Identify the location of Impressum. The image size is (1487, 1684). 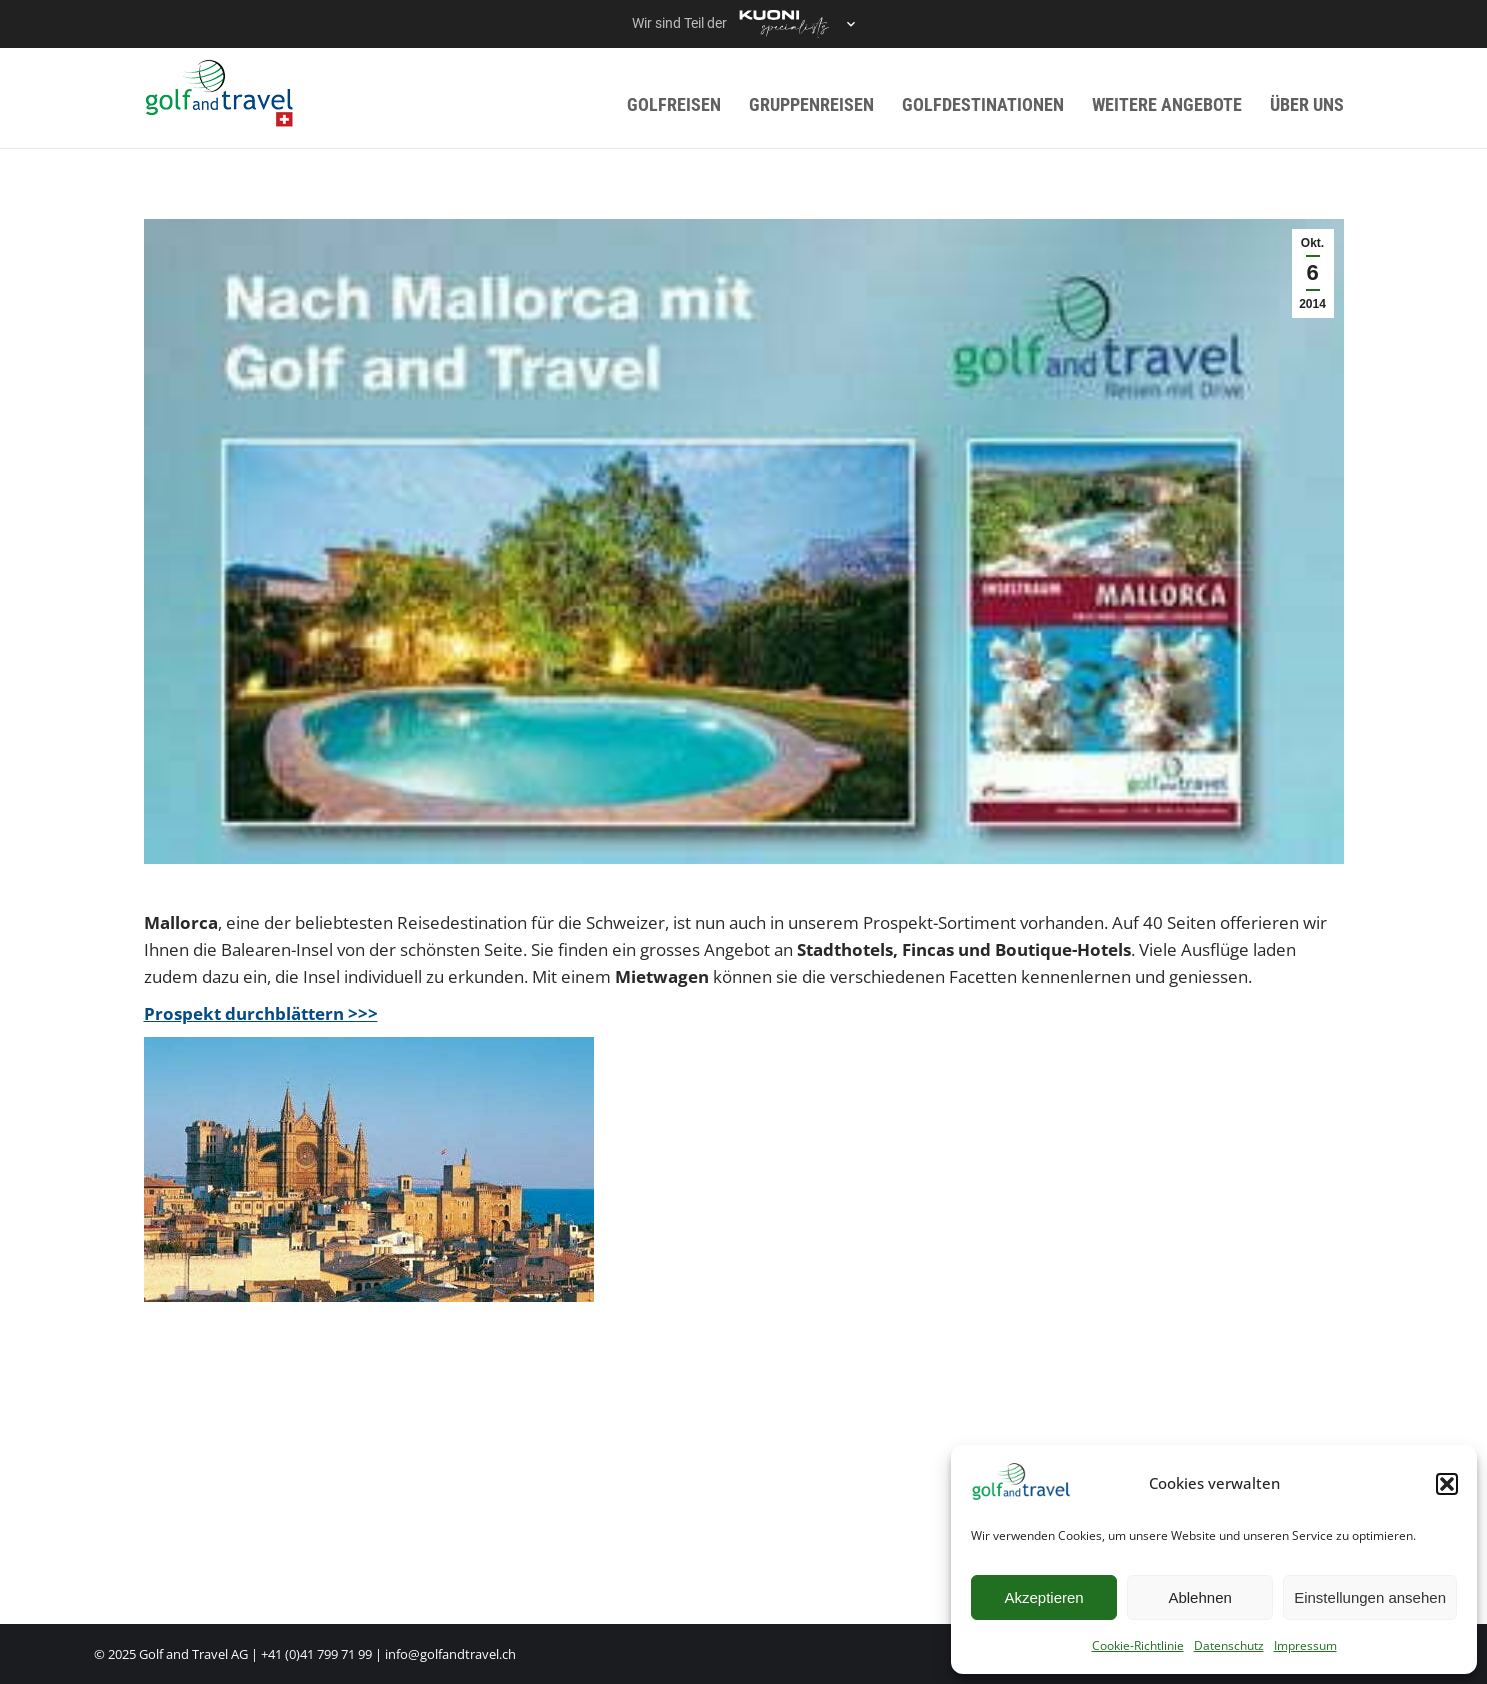
(1305, 1645).